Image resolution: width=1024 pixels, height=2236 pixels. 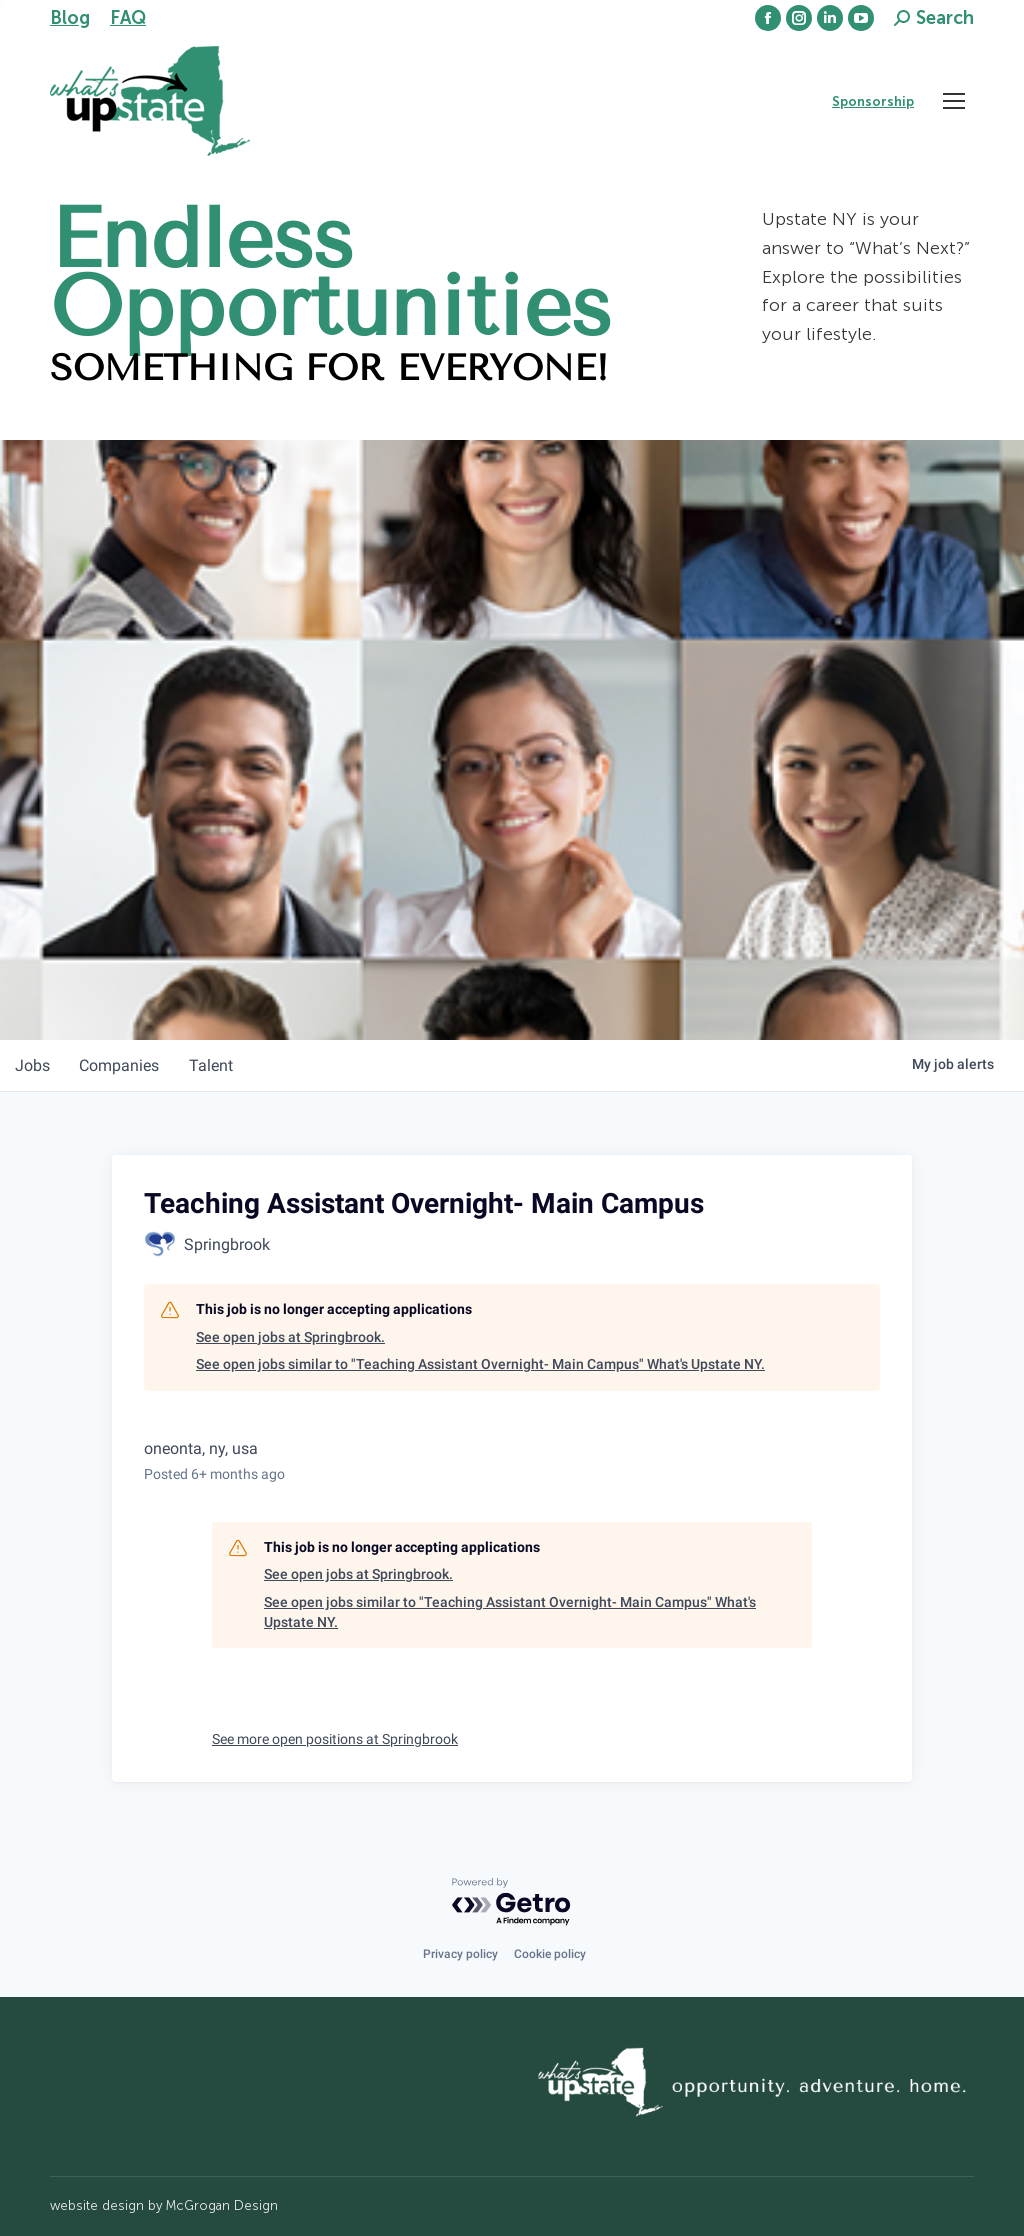 I want to click on Cookie policy, so click(x=550, y=1954).